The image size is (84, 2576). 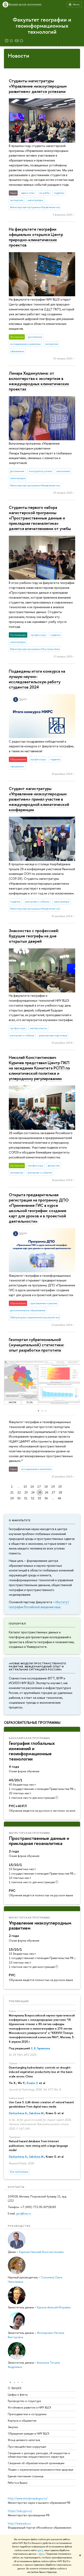 What do you see at coordinates (13, 2427) in the screenshot?
I see `Закупки` at bounding box center [13, 2427].